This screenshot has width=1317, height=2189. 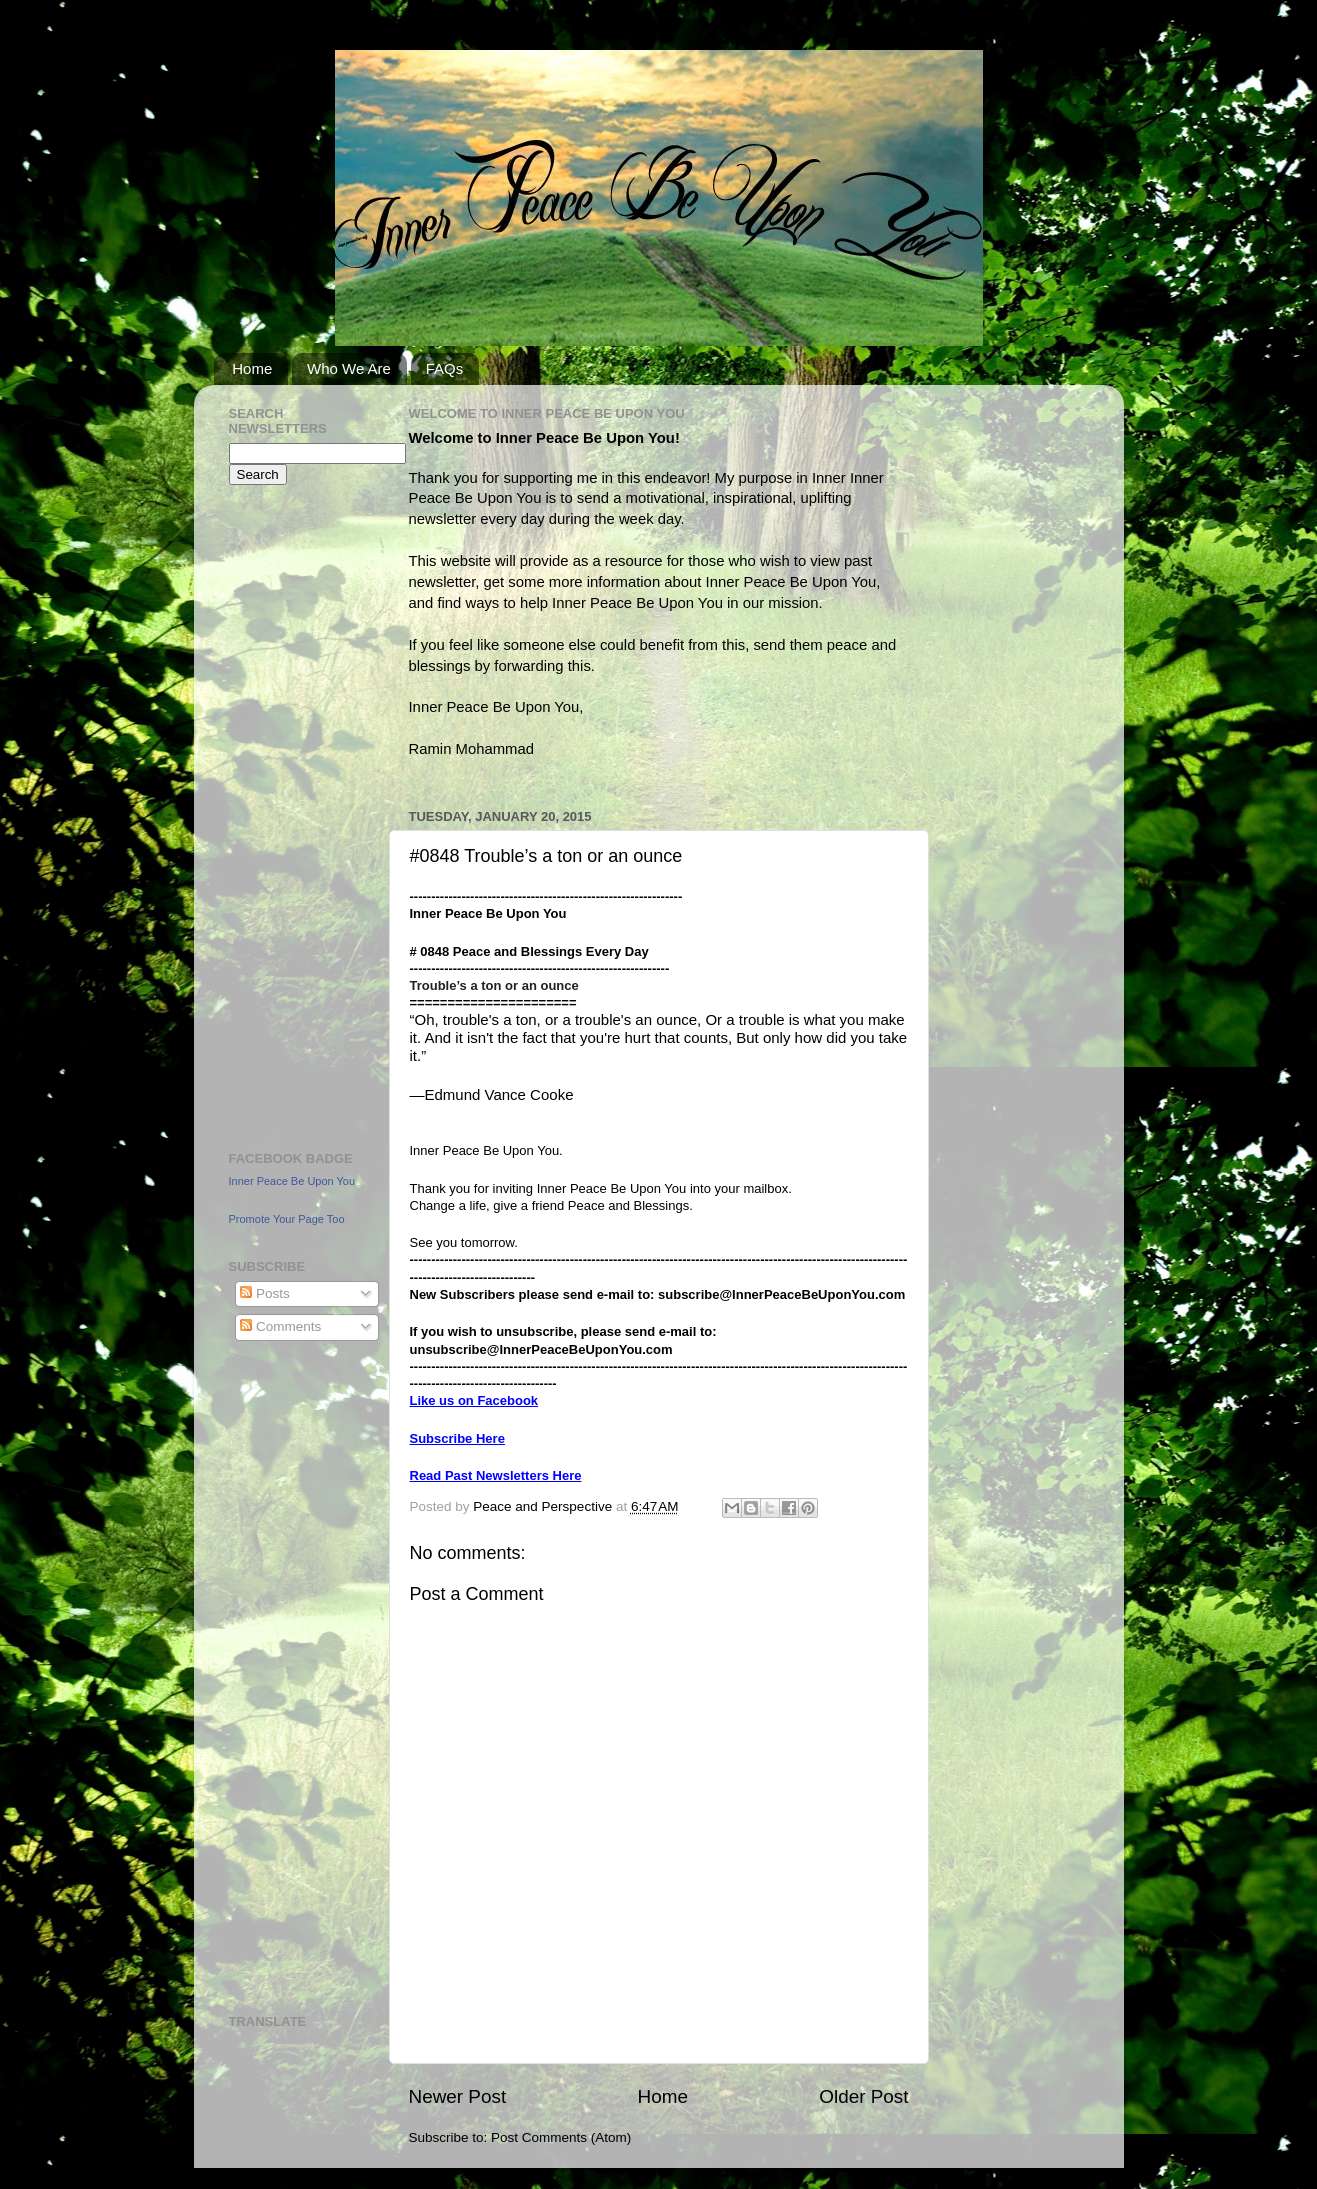 What do you see at coordinates (252, 368) in the screenshot?
I see `Home` at bounding box center [252, 368].